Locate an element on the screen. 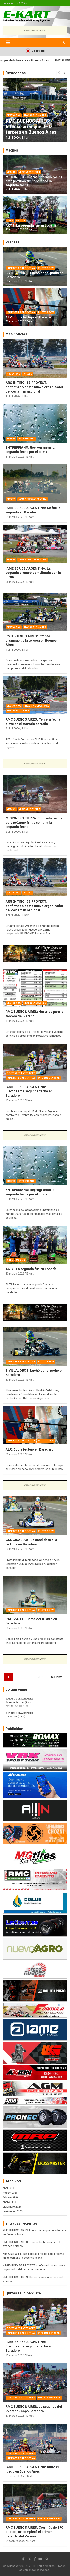 The width and height of the screenshot is (70, 2576). CENTRALES ANTERIORES is located at coordinates (21, 1073).